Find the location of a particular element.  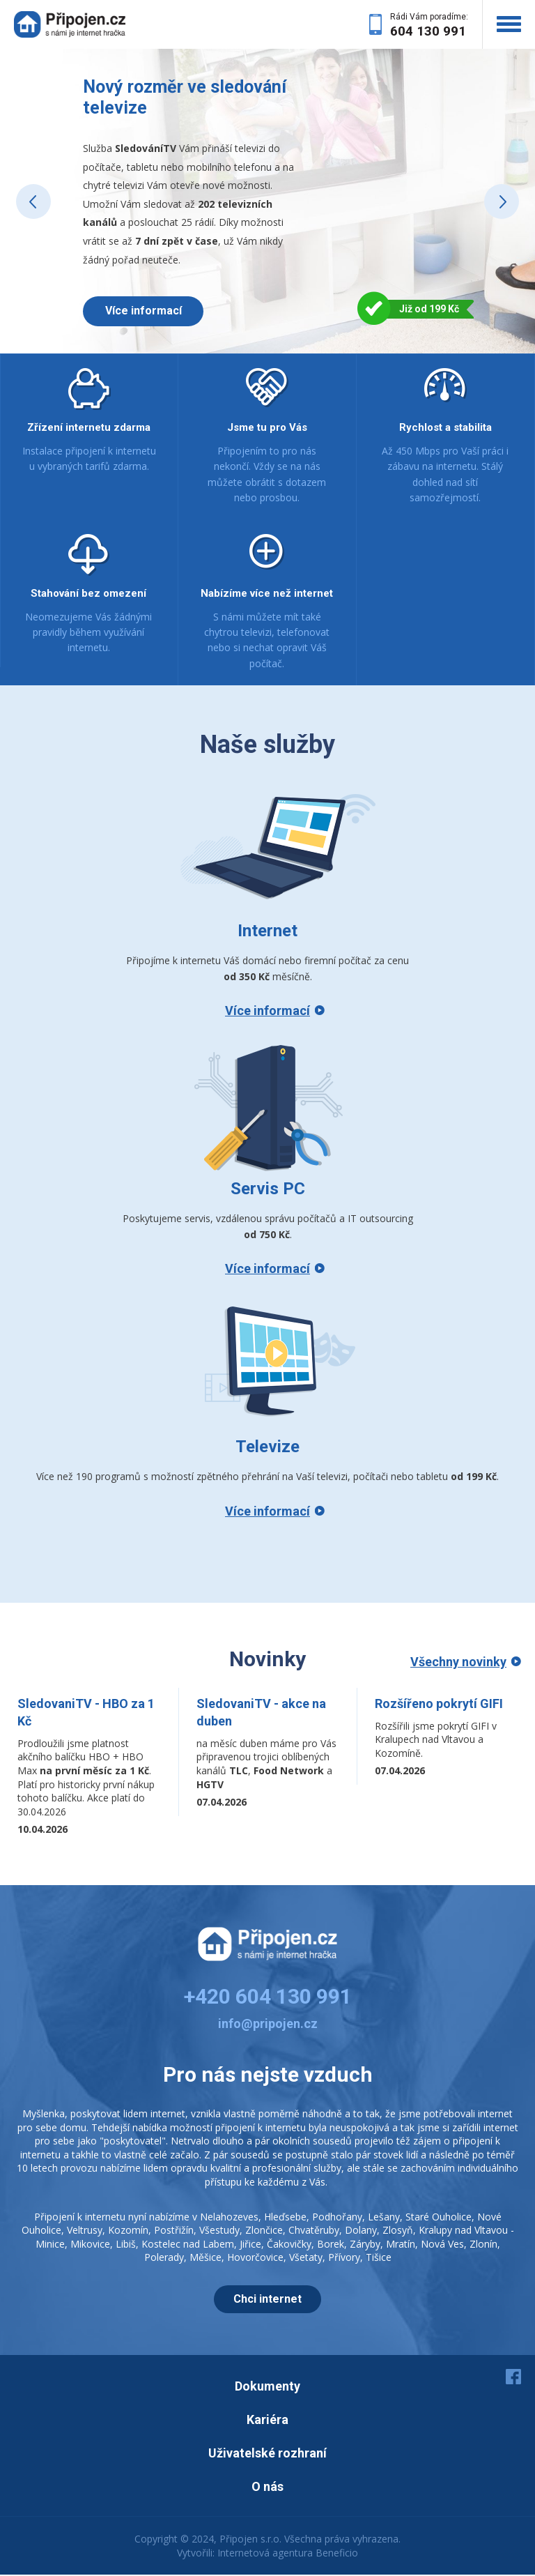

Nelahozeves is located at coordinates (229, 2218).